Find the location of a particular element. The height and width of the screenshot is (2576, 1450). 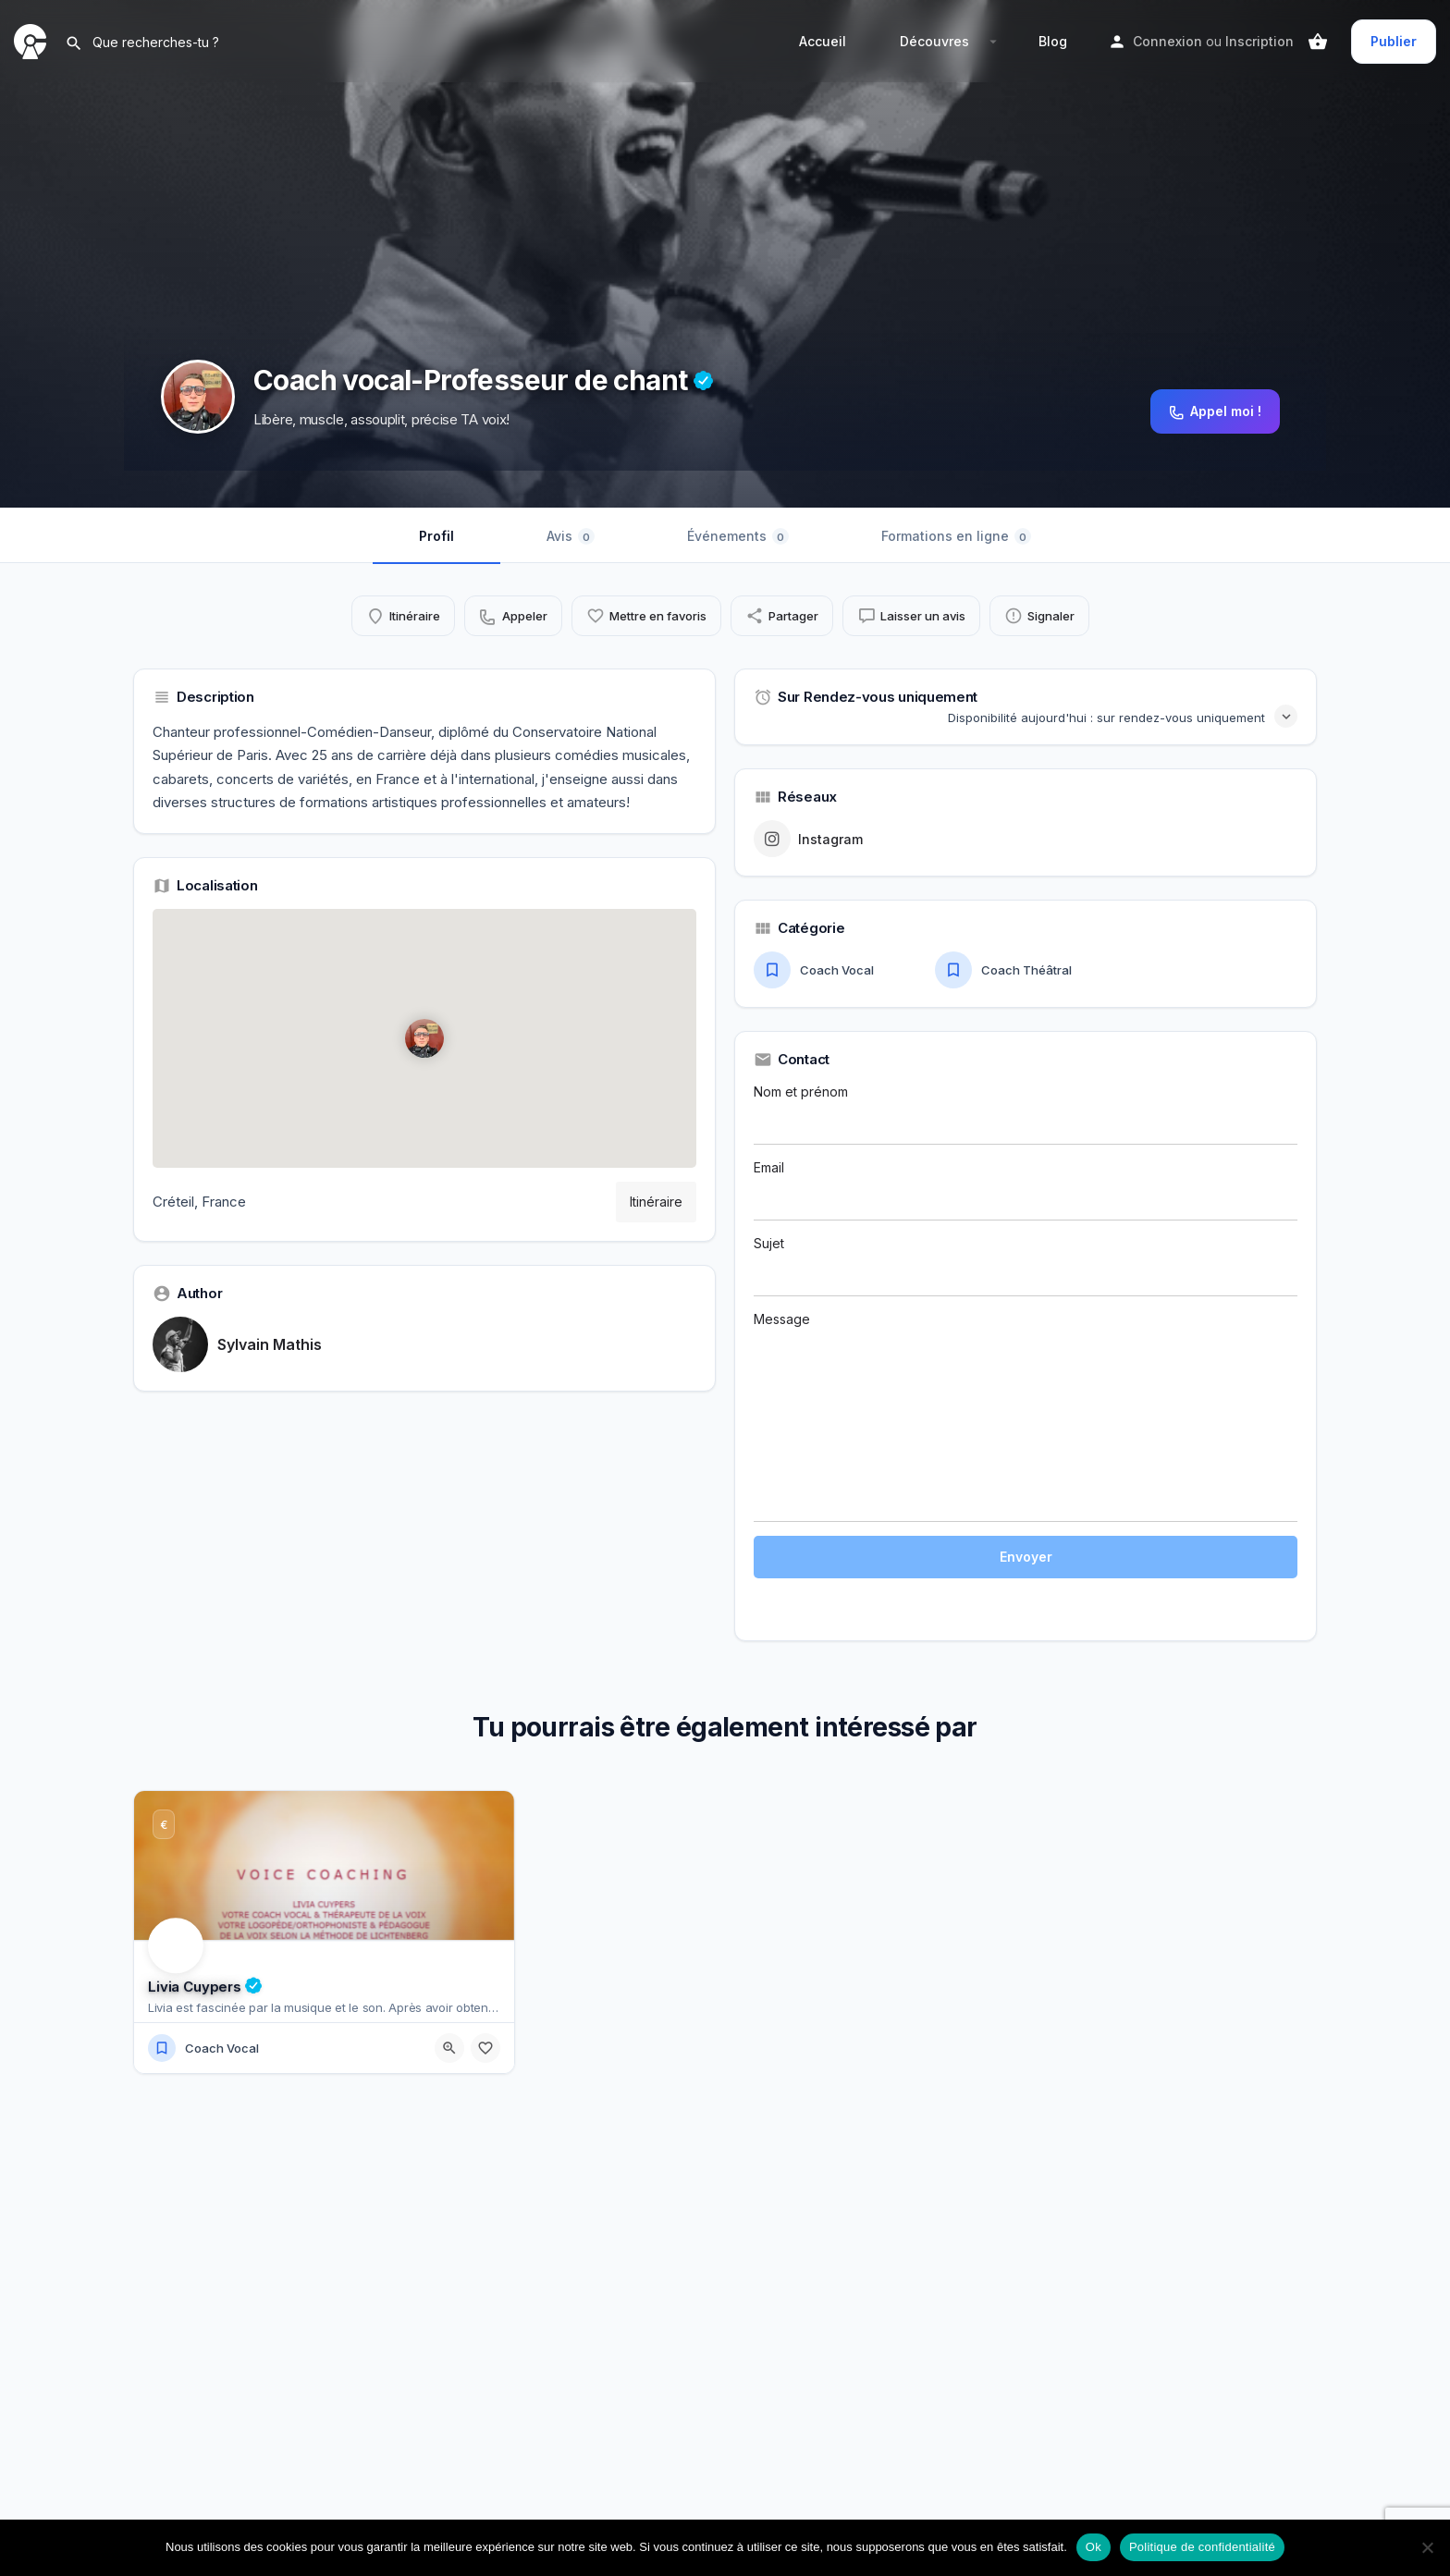

Politique de confidentialité is located at coordinates (1202, 2547).